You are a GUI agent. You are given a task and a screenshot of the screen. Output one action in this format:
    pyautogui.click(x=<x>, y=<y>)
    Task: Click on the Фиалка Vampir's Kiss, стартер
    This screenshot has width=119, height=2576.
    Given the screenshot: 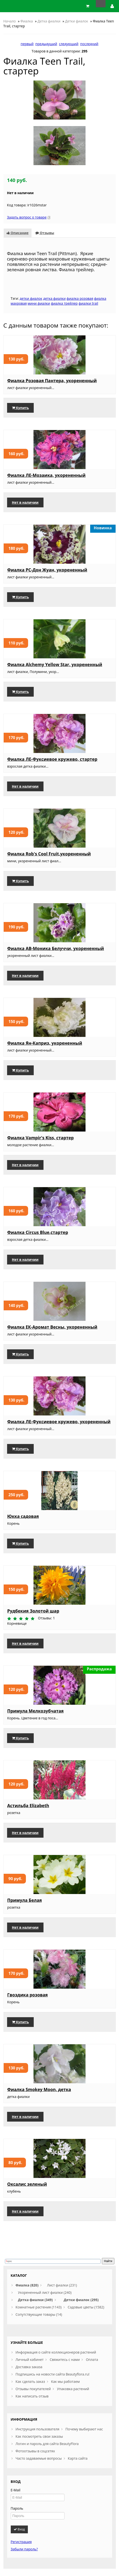 What is the action you would take?
    pyautogui.click(x=40, y=1138)
    